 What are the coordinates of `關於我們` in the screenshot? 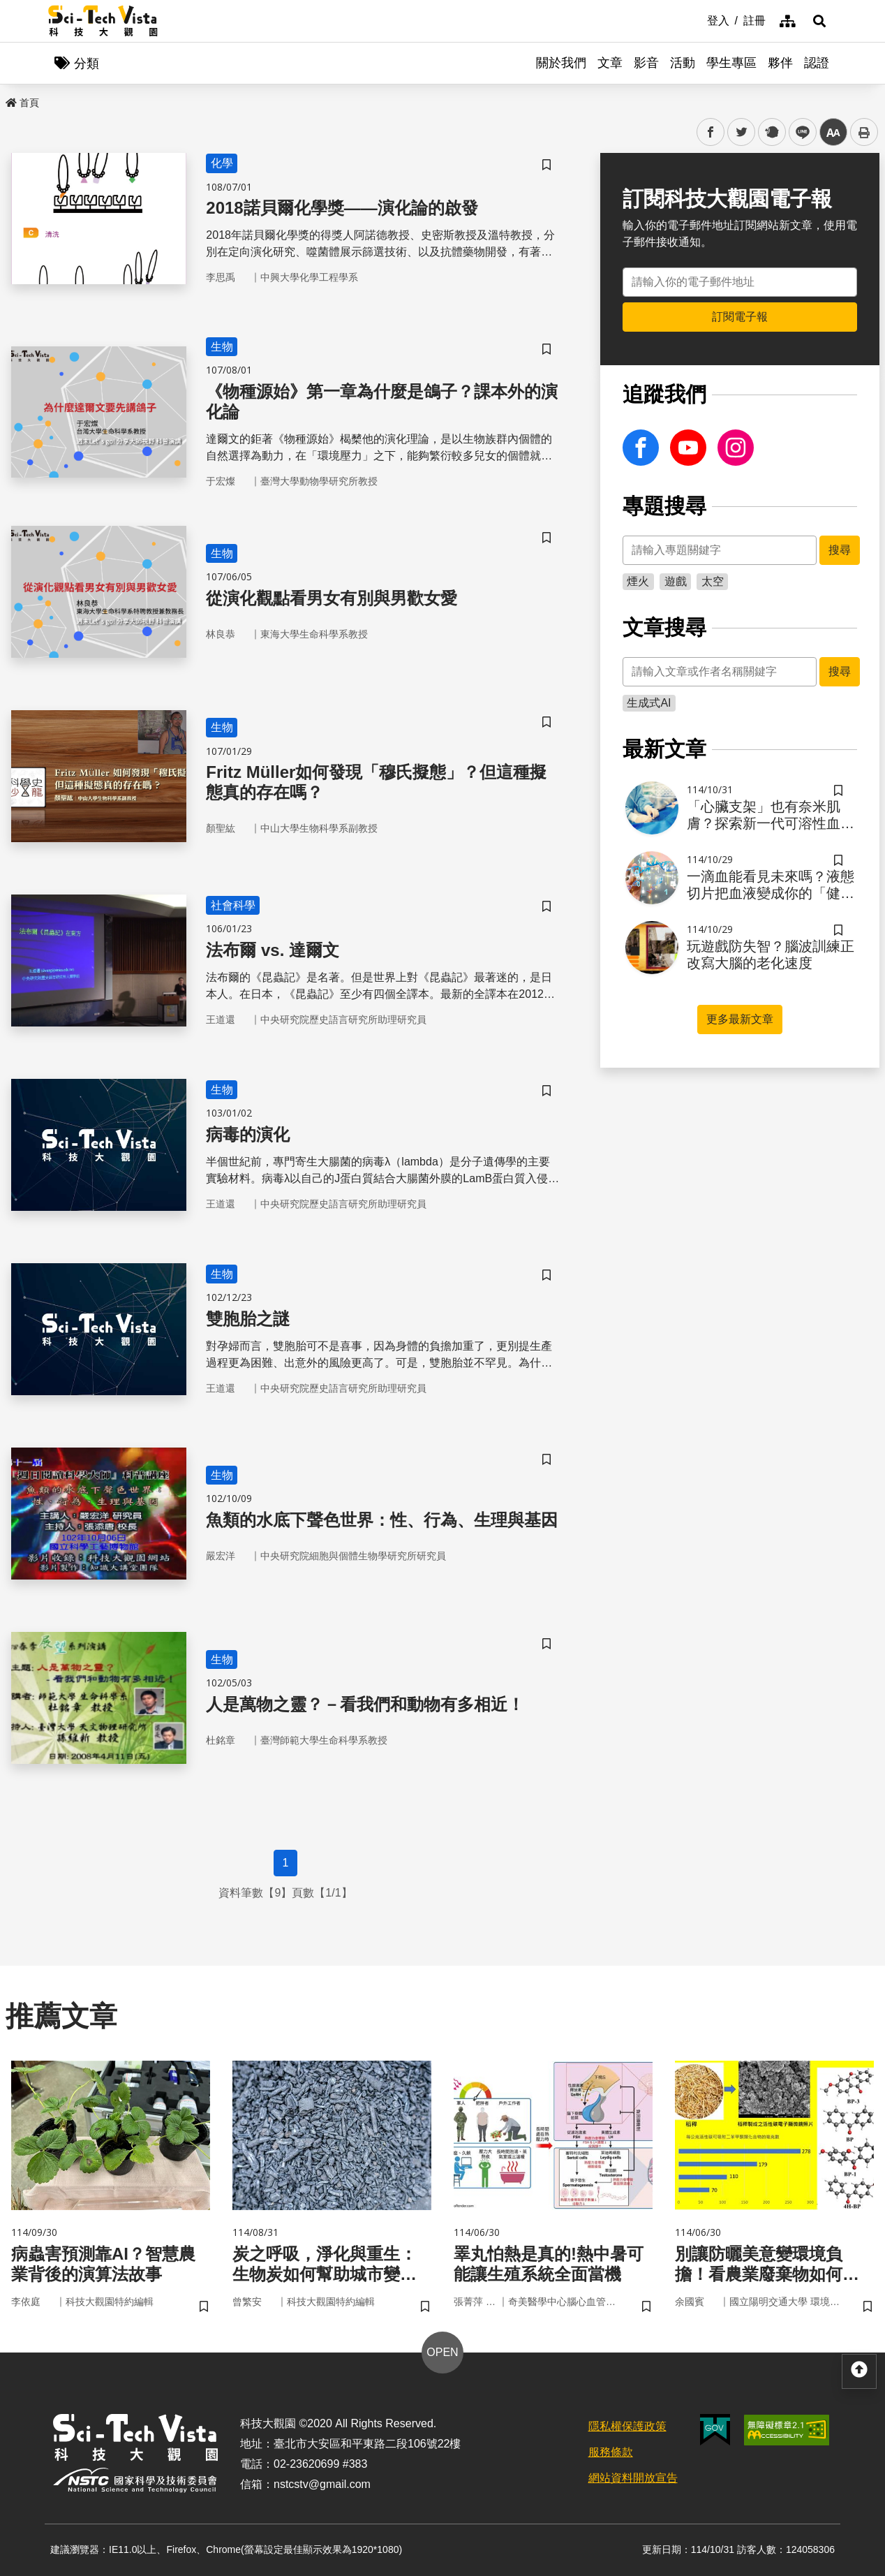 It's located at (561, 63).